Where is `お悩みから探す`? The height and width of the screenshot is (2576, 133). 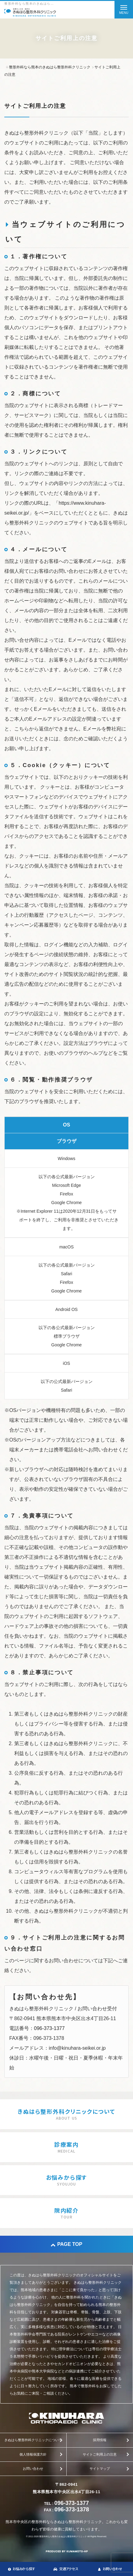
お悩みから探す is located at coordinates (21, 2568).